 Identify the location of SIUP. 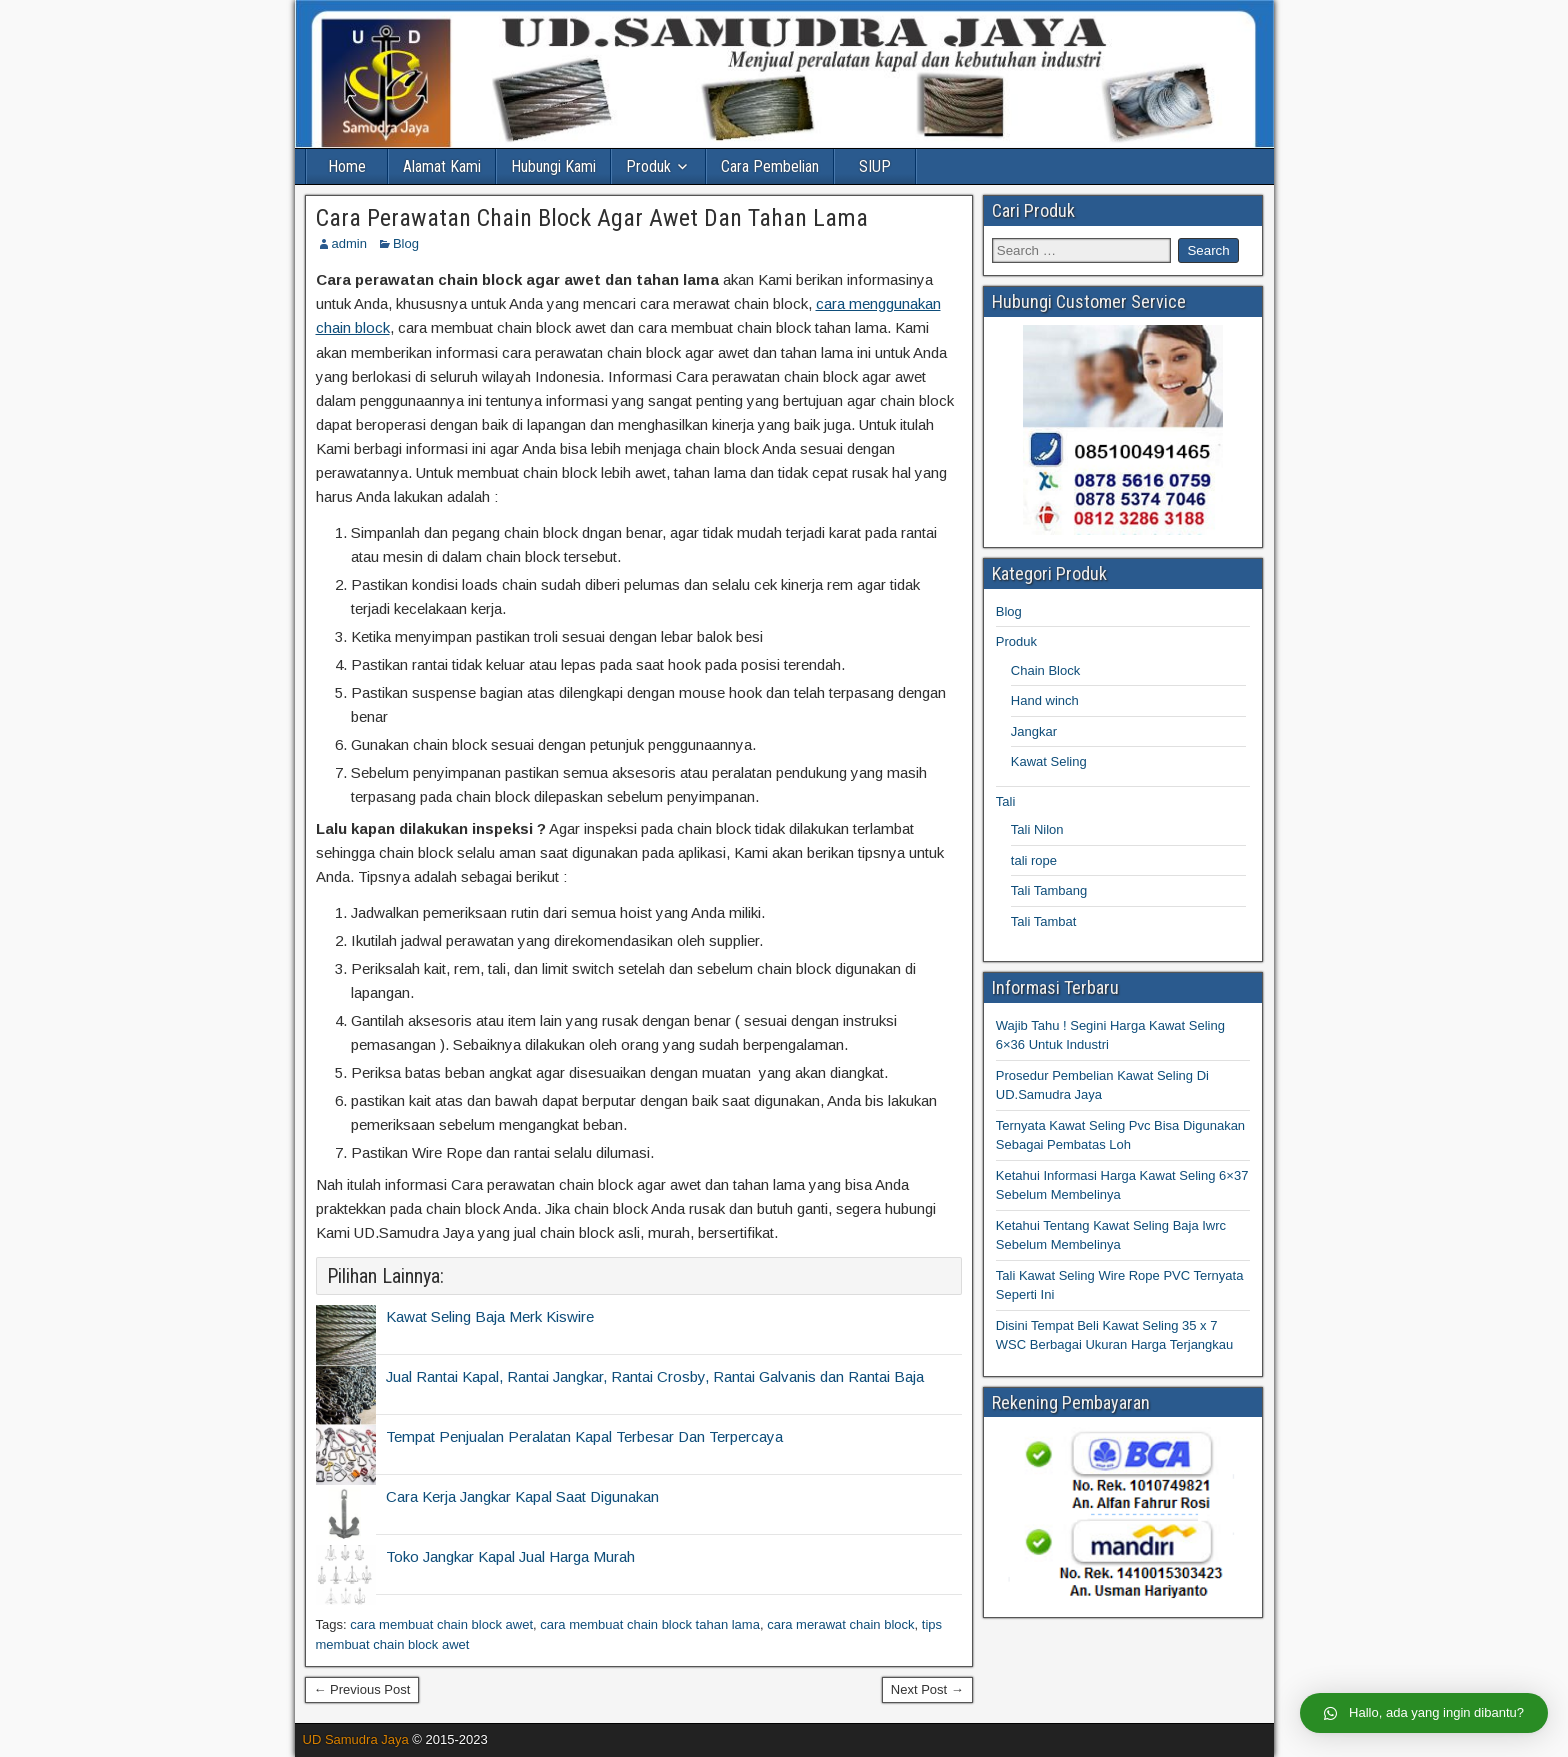
(875, 166).